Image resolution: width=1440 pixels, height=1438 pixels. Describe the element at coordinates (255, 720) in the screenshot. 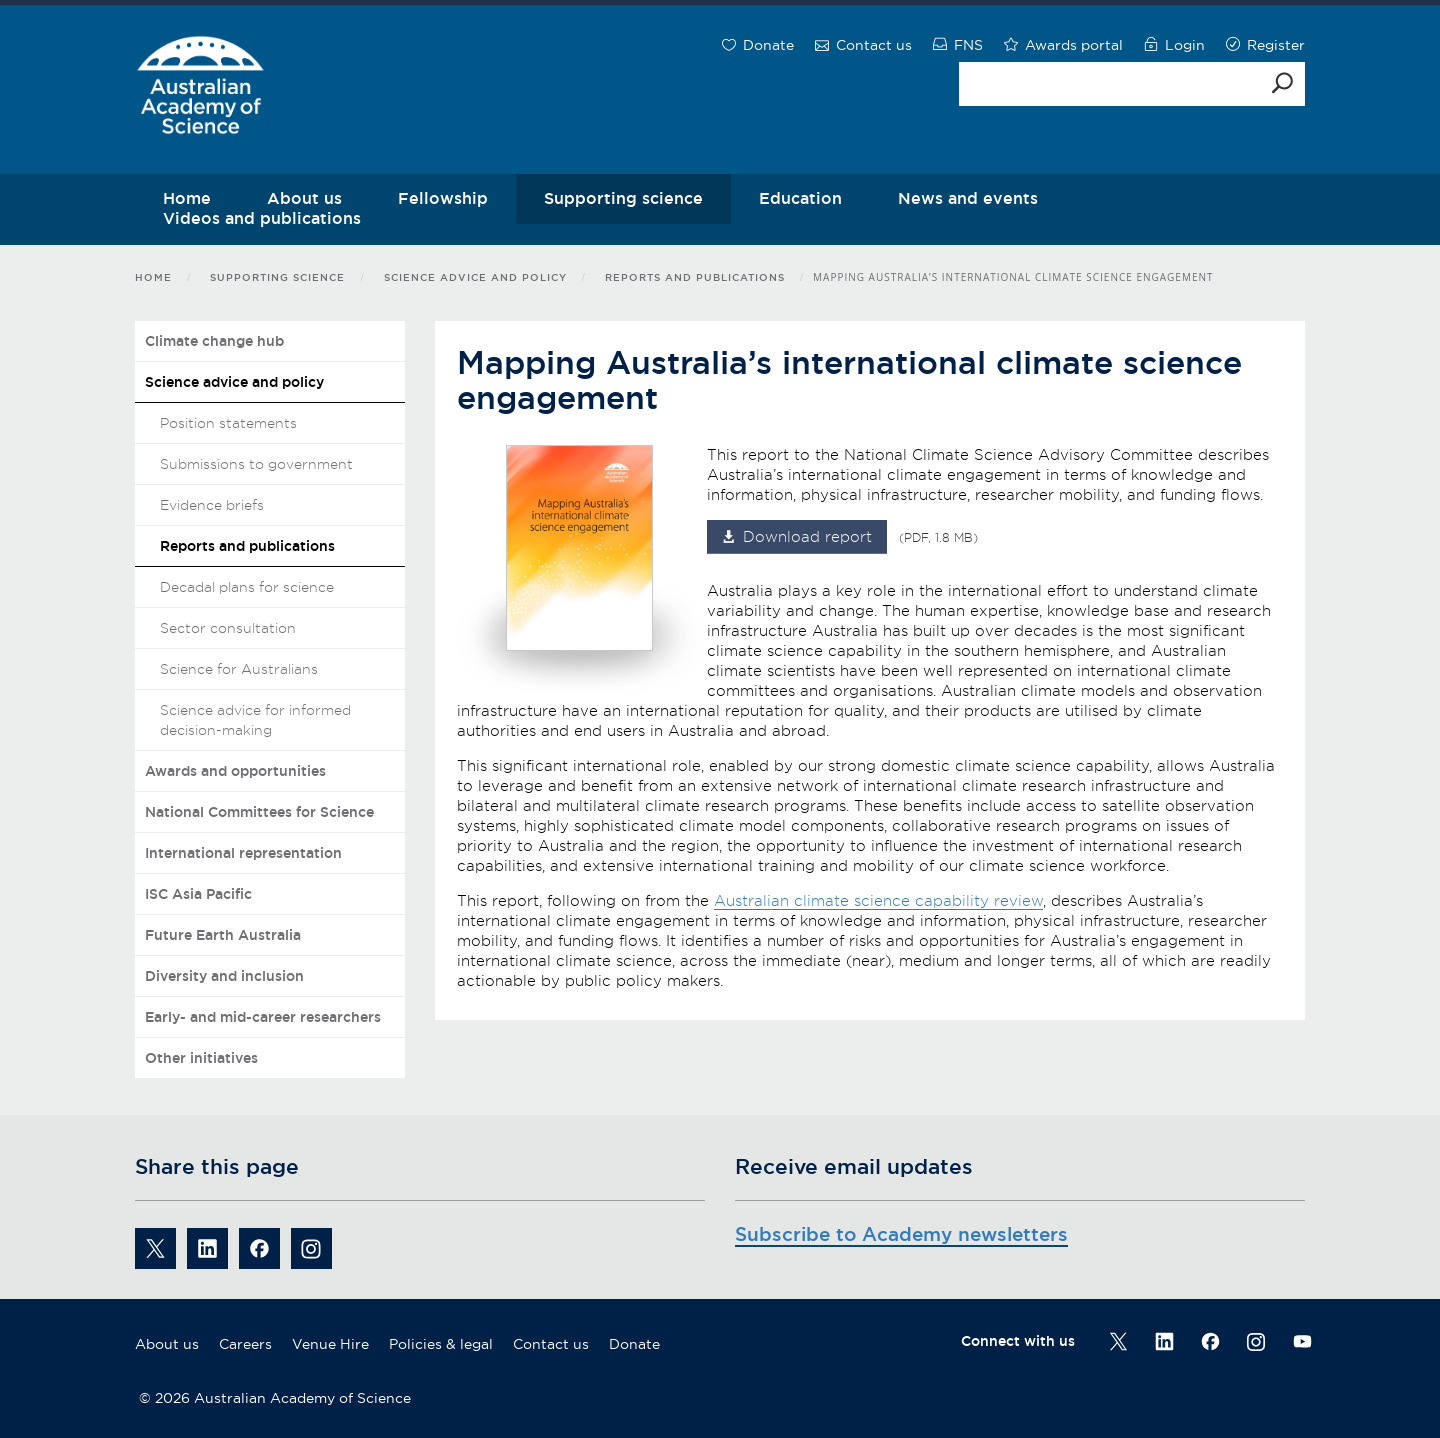

I see `Science advice for informed decision-making` at that location.